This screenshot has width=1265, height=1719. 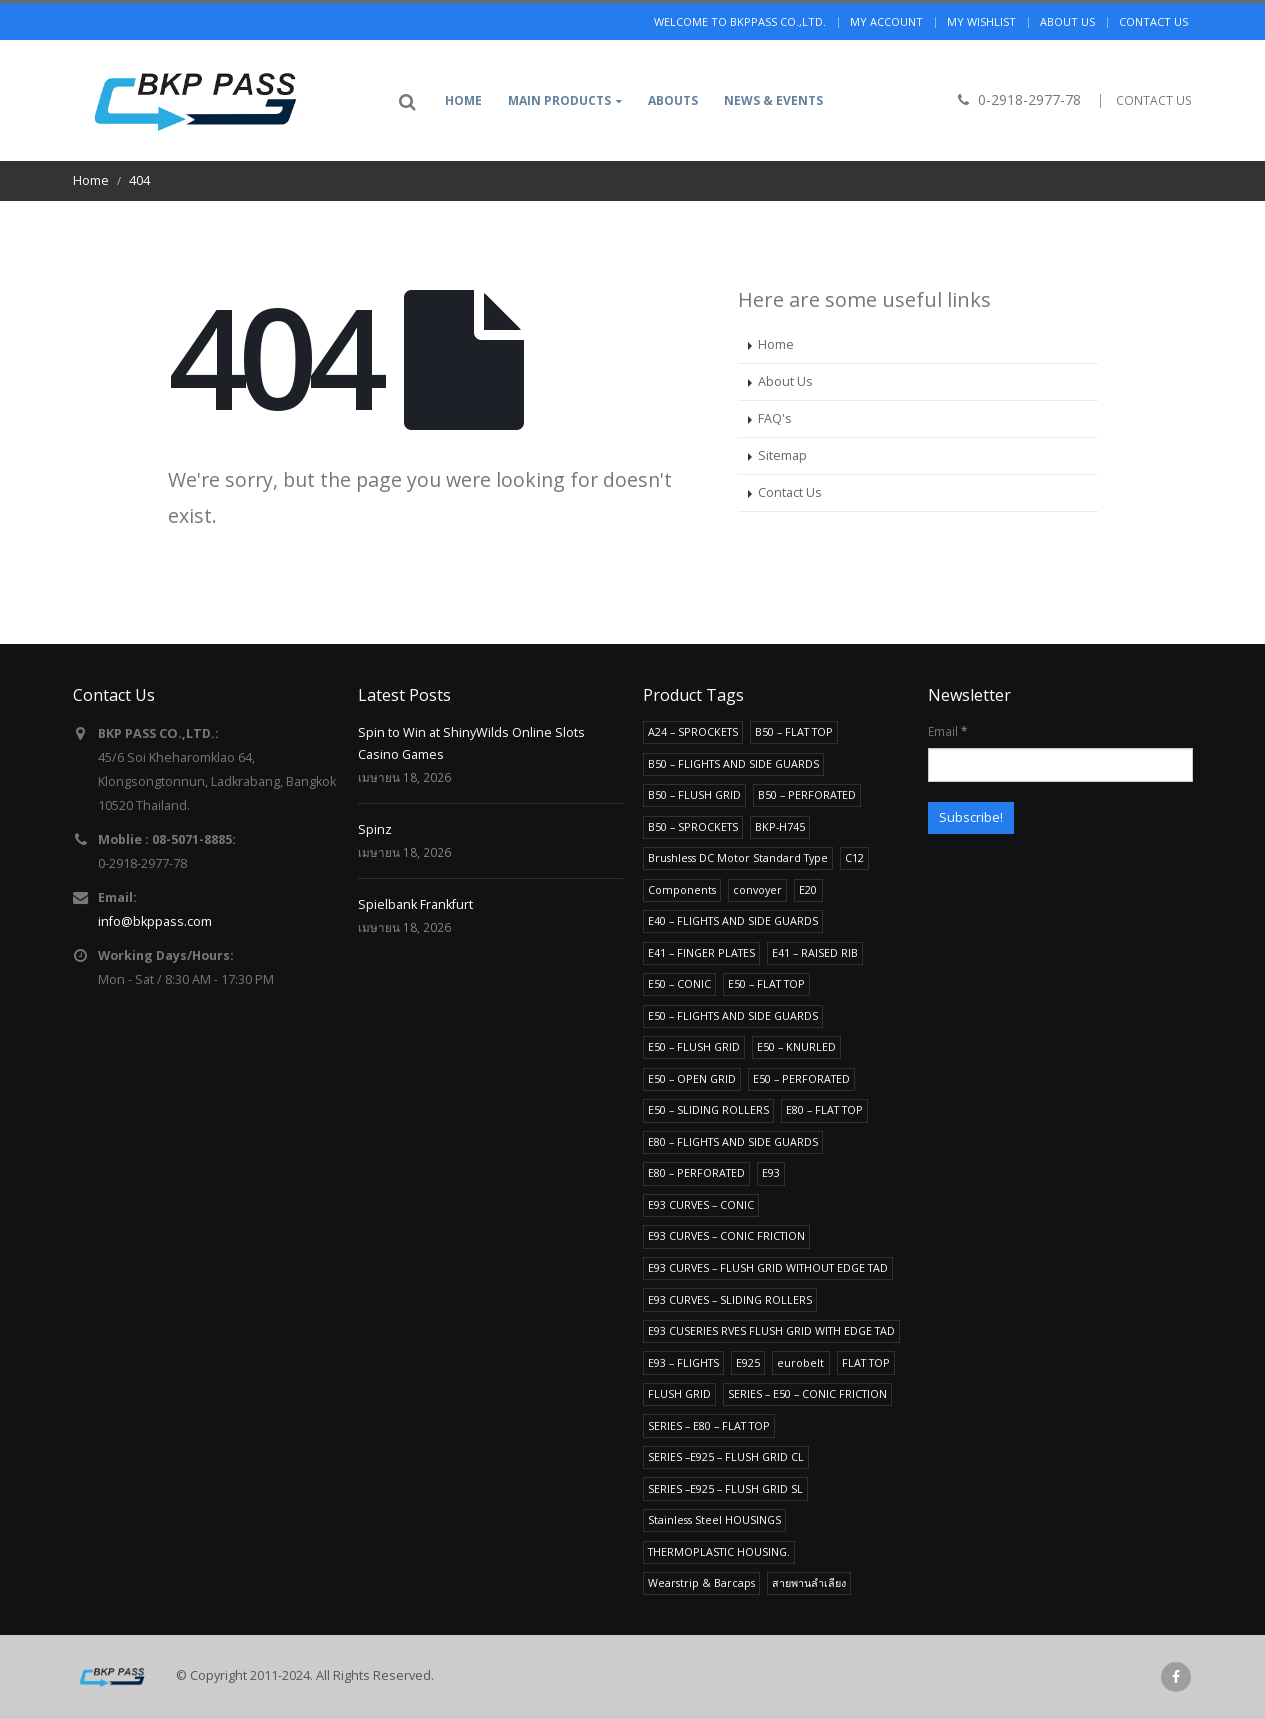 I want to click on Facebook, so click(x=1176, y=1677).